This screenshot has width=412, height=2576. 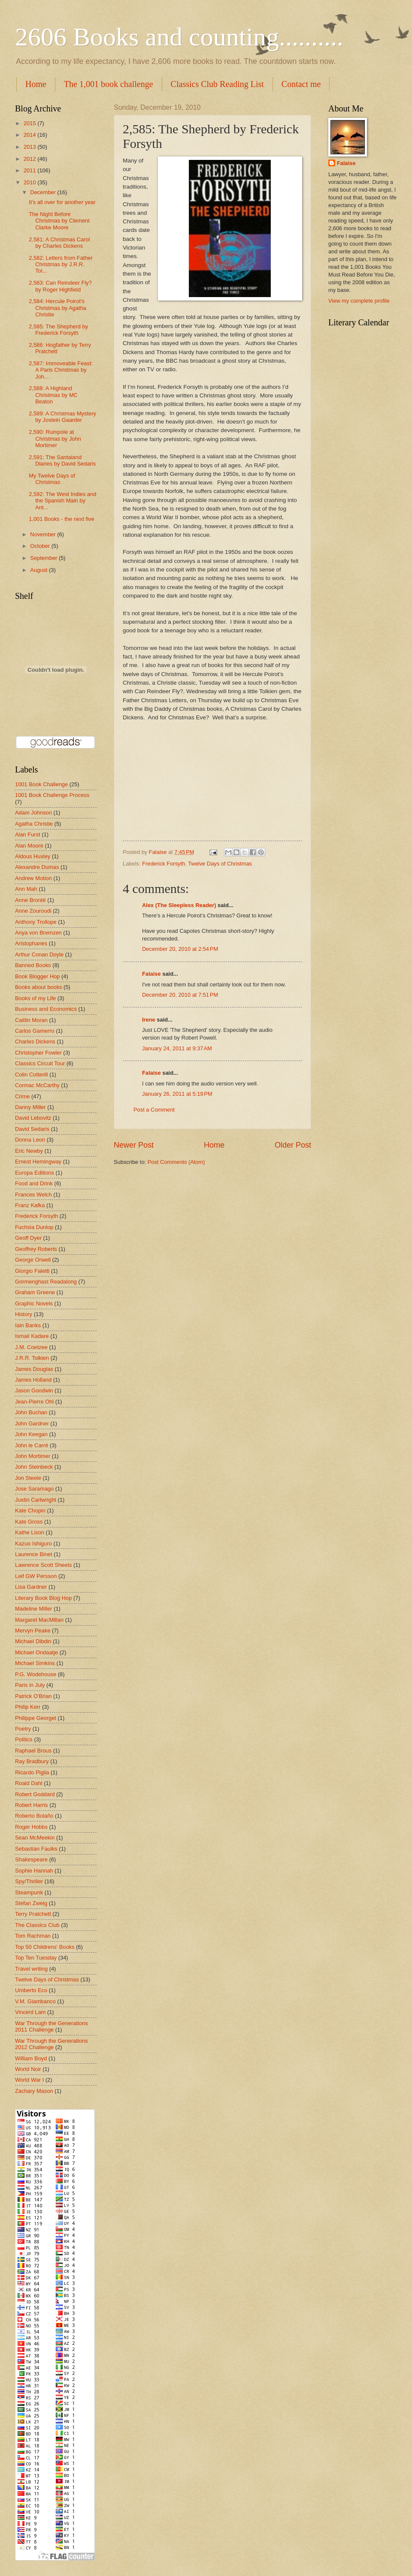 What do you see at coordinates (34, 1467) in the screenshot?
I see `John Steinbeck` at bounding box center [34, 1467].